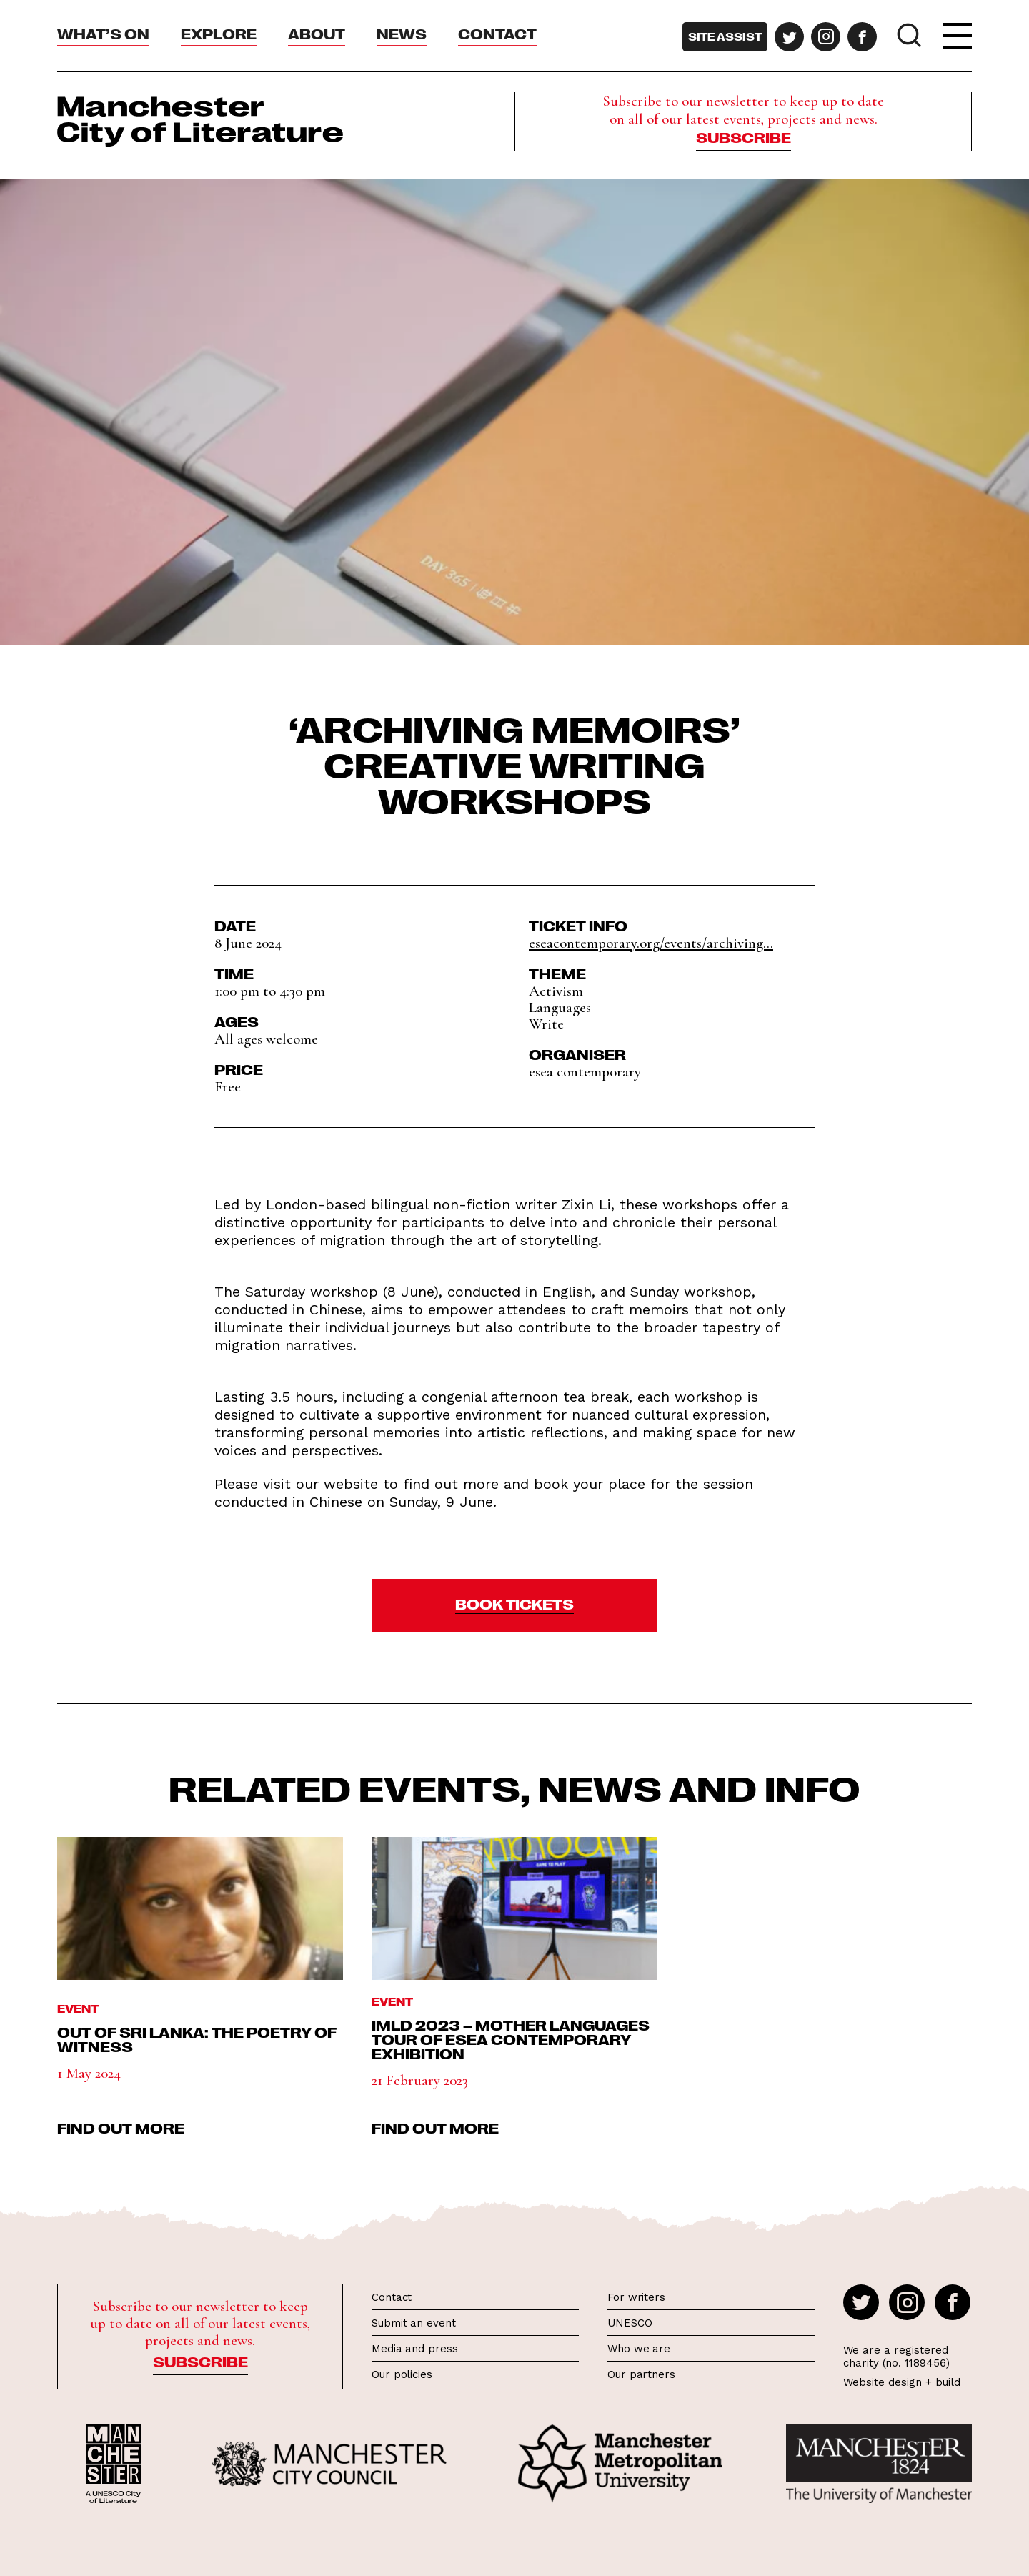 This screenshot has width=1029, height=2576. I want to click on Submit an event, so click(414, 2323).